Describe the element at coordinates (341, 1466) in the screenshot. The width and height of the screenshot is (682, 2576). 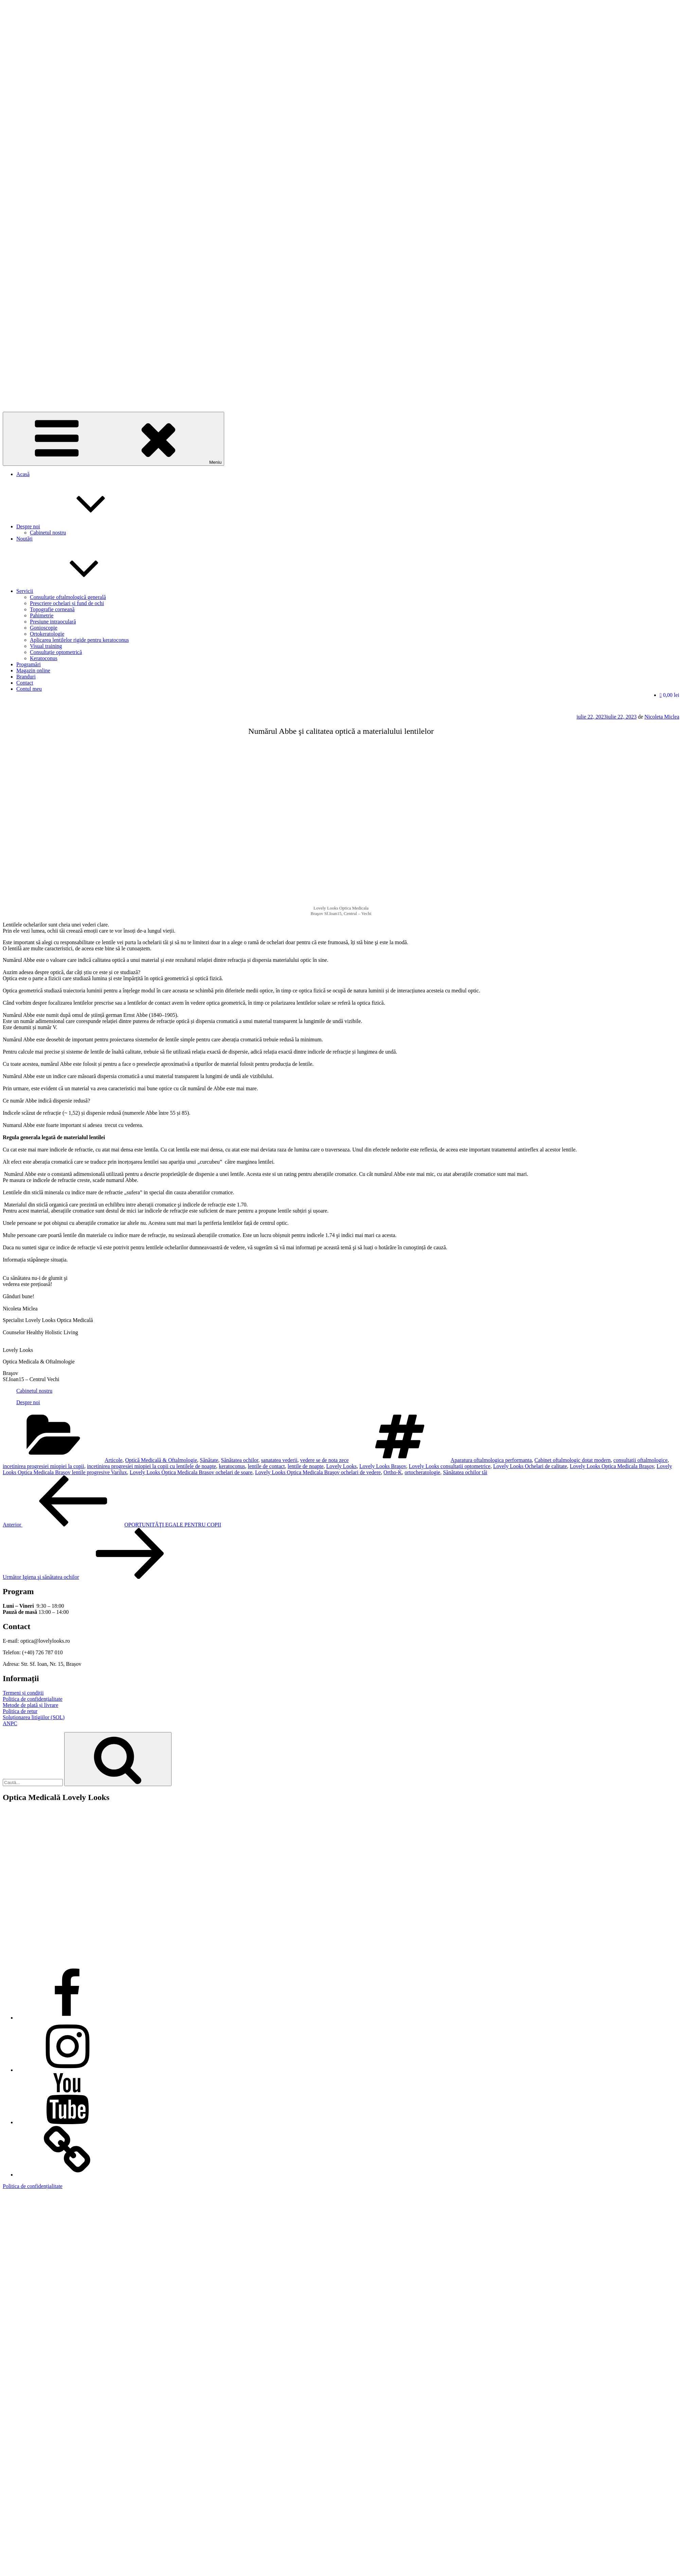
I see `Lovely Looks` at that location.